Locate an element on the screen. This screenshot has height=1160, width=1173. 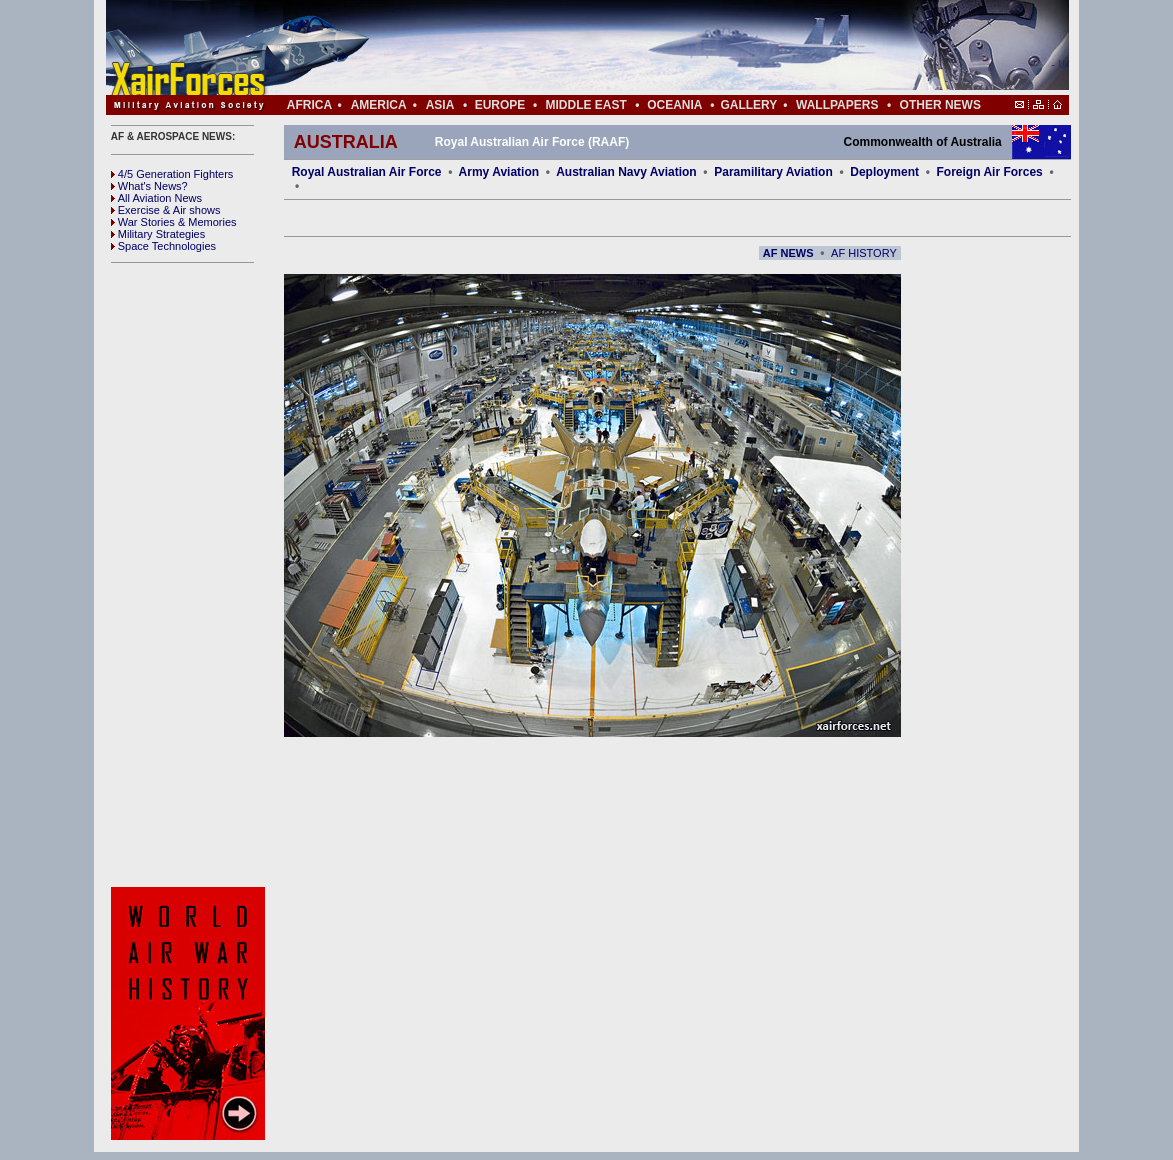
4/5 Generation Fighters is located at coordinates (174, 174).